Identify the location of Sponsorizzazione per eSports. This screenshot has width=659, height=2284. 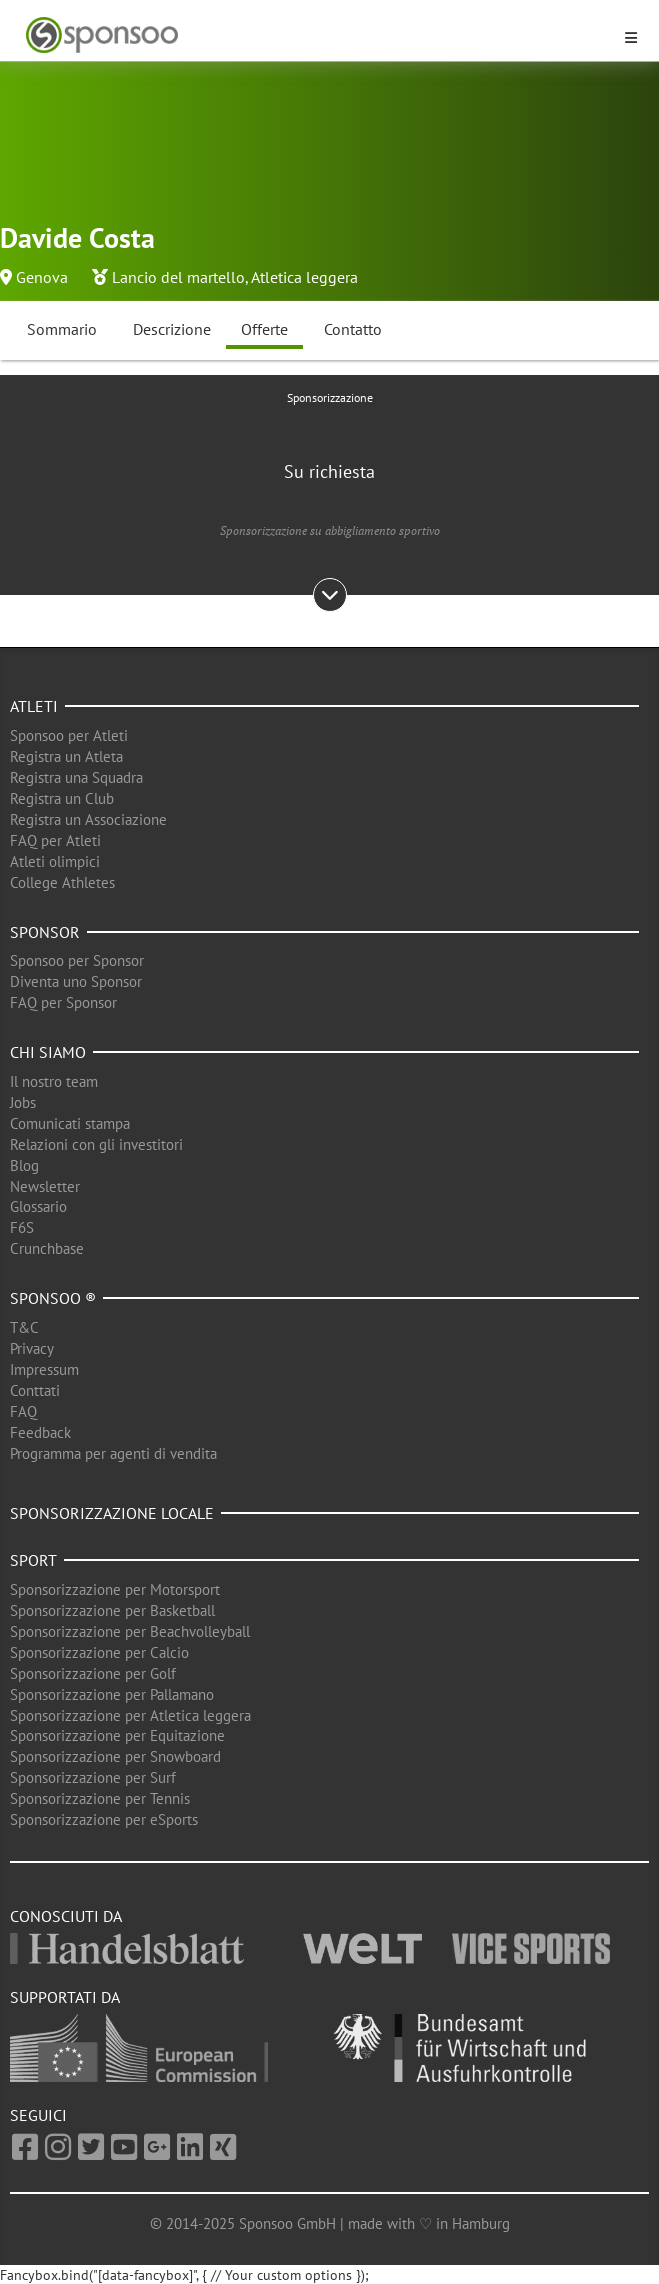
(104, 1819).